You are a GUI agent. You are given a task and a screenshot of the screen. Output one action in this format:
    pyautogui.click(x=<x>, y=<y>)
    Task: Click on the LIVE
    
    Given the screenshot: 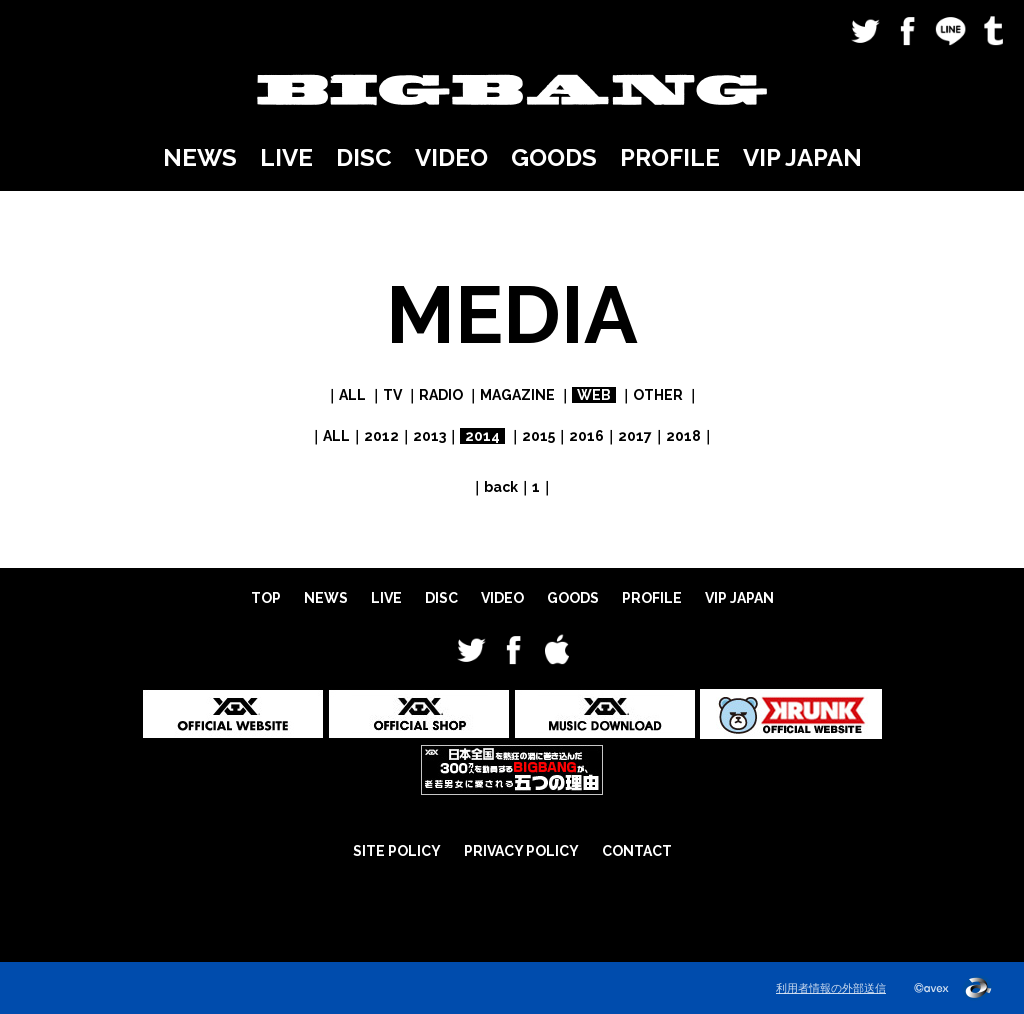 What is the action you would take?
    pyautogui.click(x=286, y=157)
    